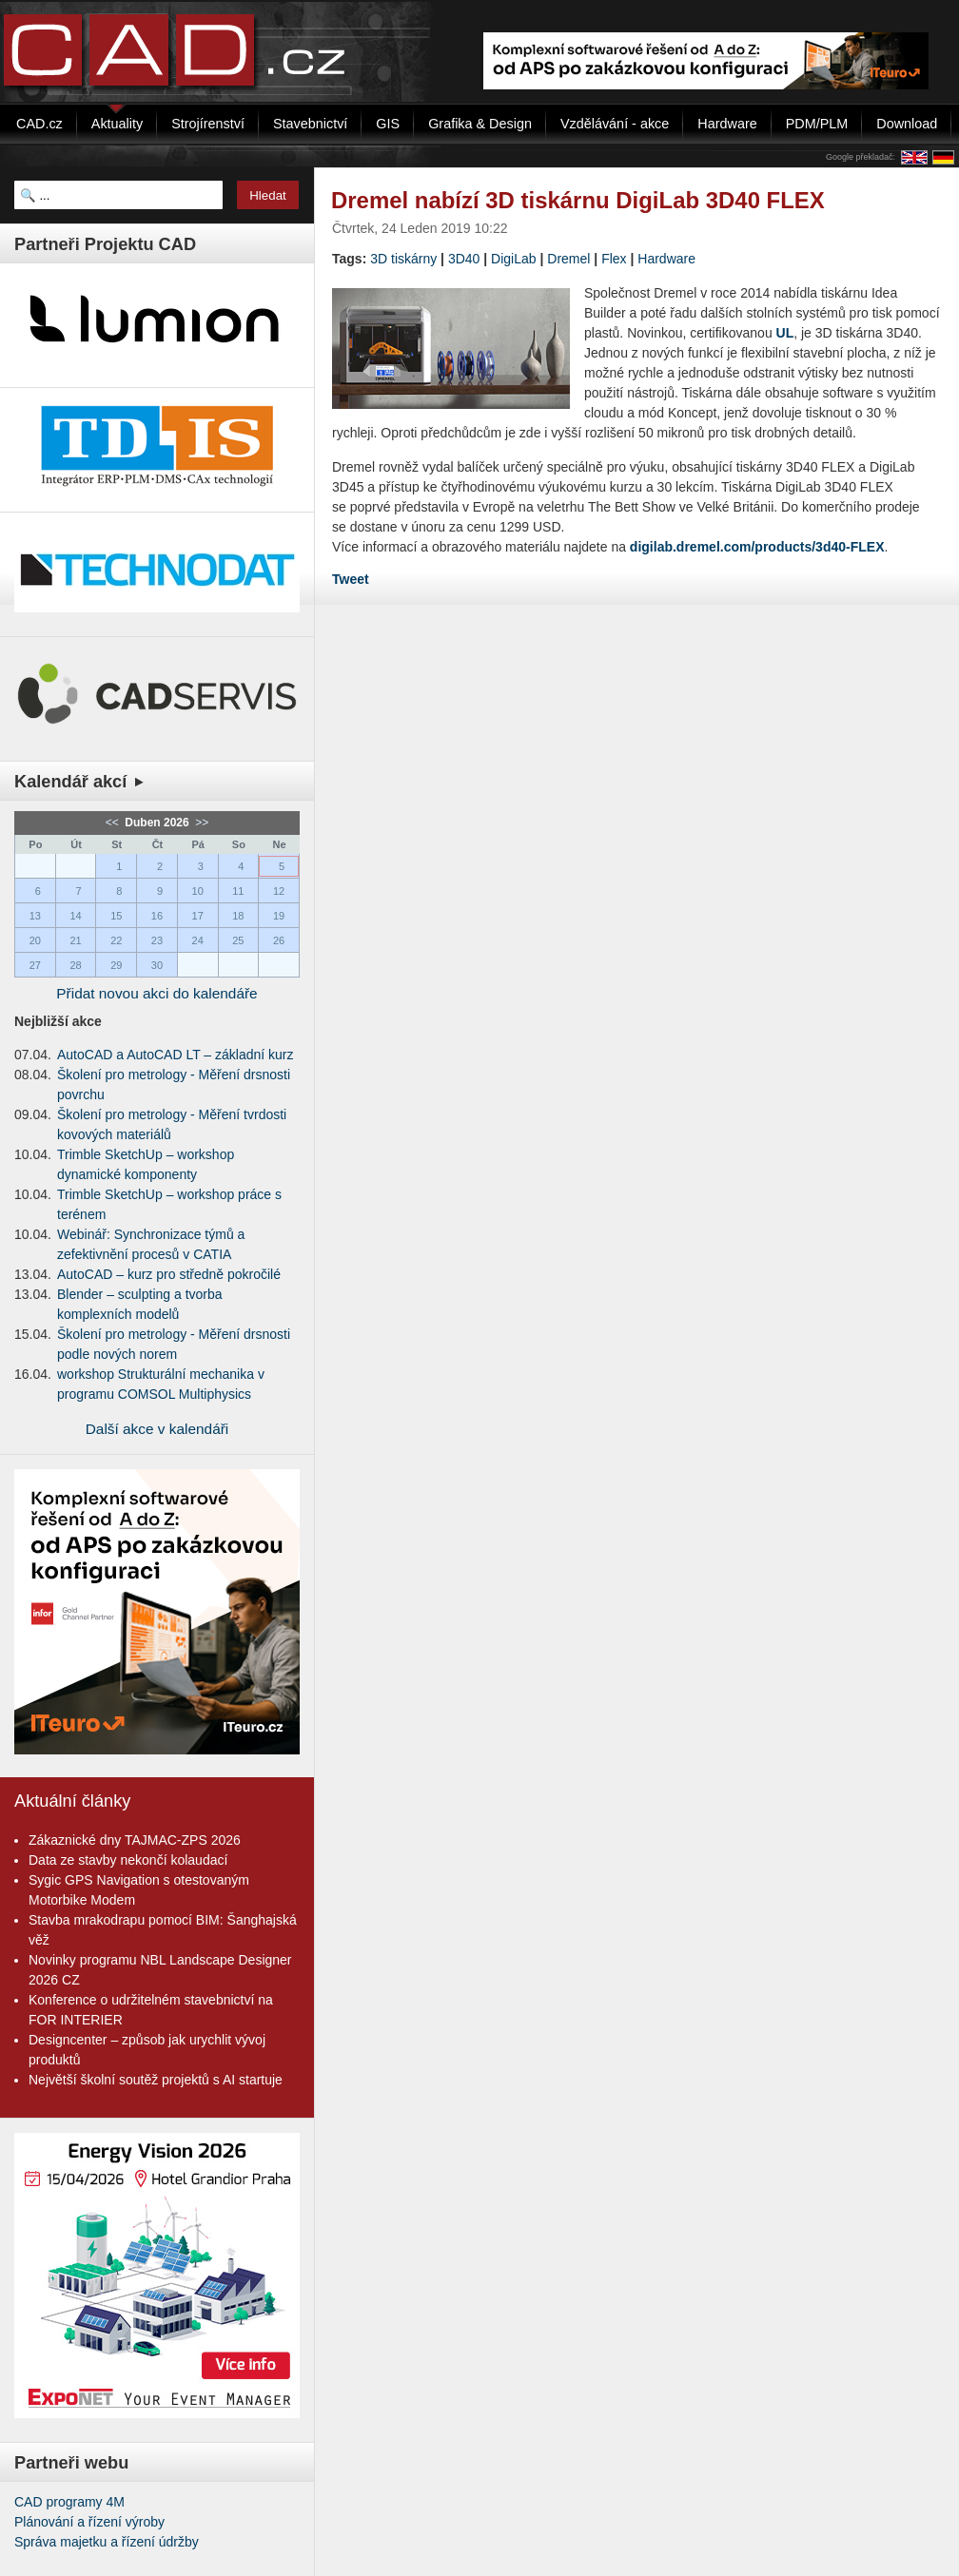 The height and width of the screenshot is (2576, 959). I want to click on 14, so click(75, 915).